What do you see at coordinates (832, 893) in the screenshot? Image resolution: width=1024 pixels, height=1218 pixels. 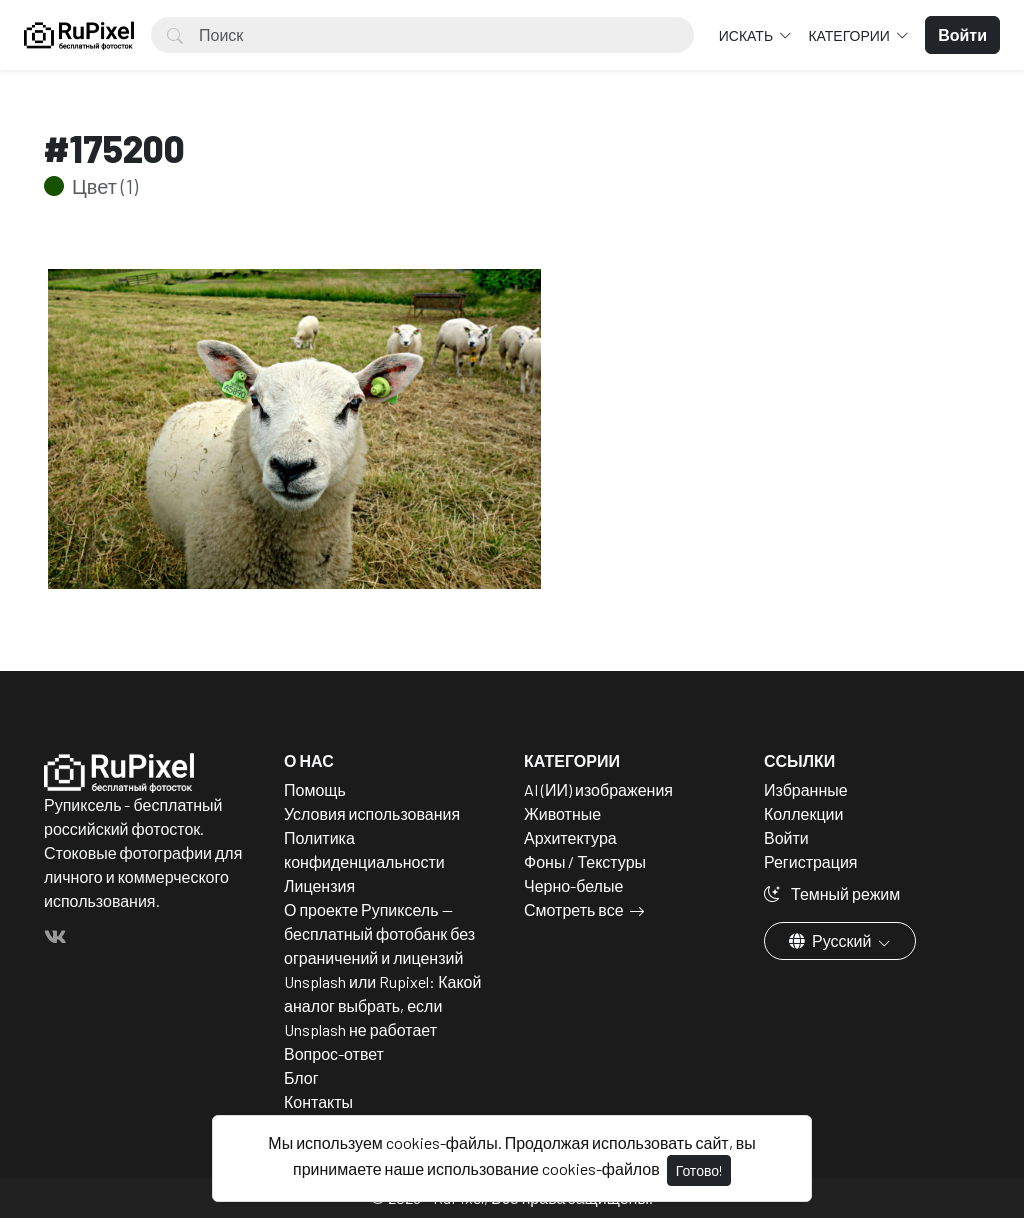 I see `Темный режим` at bounding box center [832, 893].